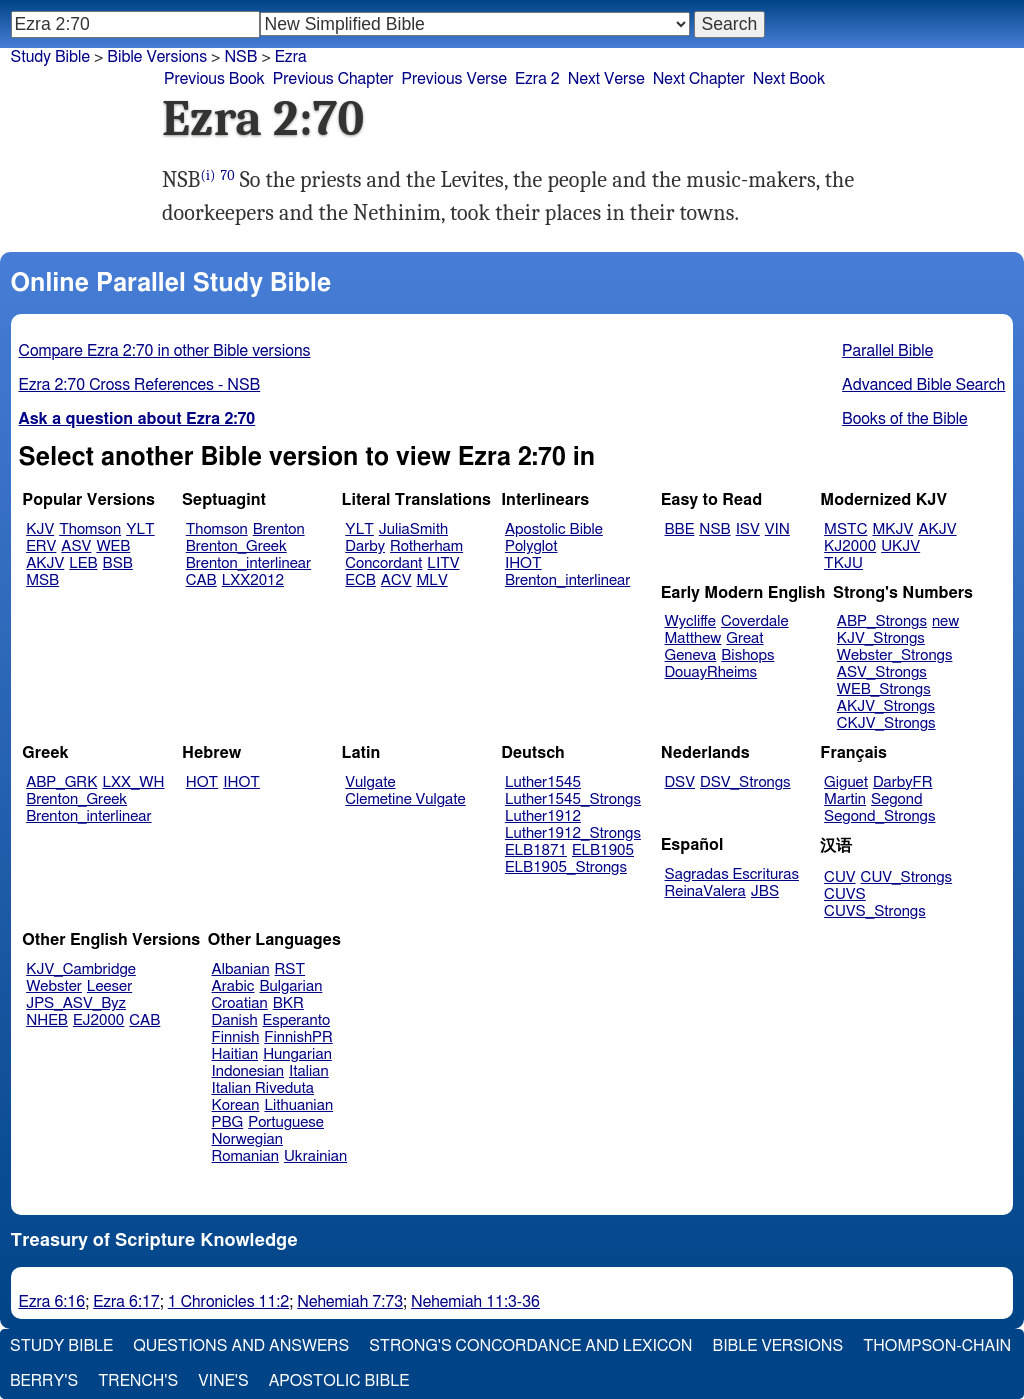 Image resolution: width=1024 pixels, height=1399 pixels. I want to click on Next Verse, so click(606, 79).